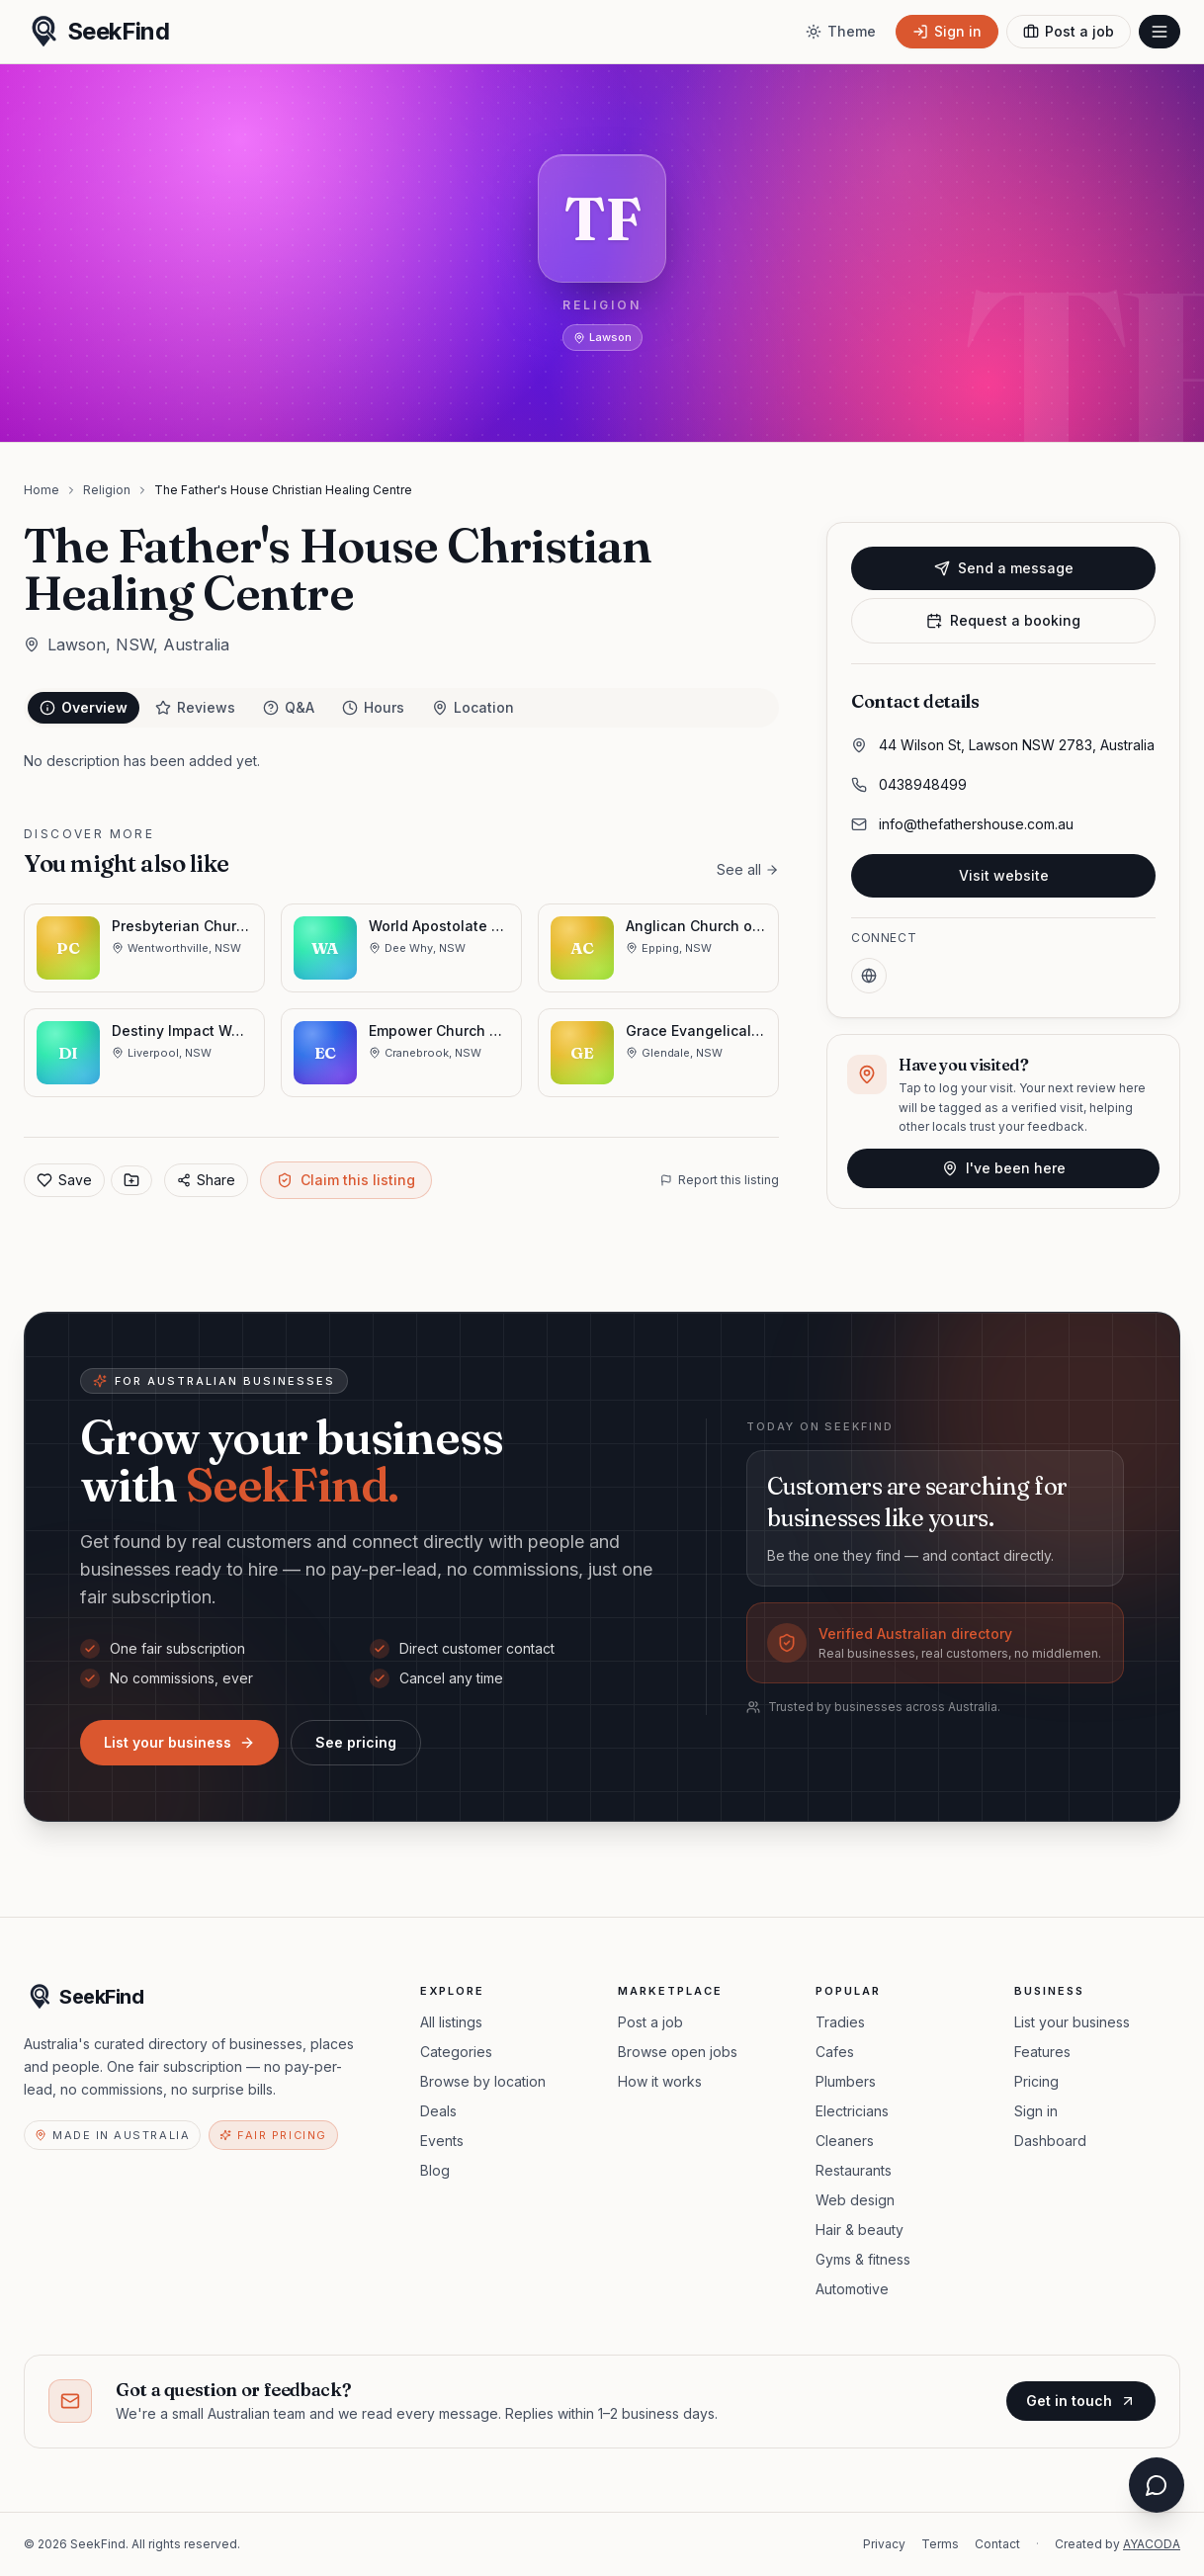 The width and height of the screenshot is (1204, 2576). Describe the element at coordinates (206, 1179) in the screenshot. I see `Share` at that location.